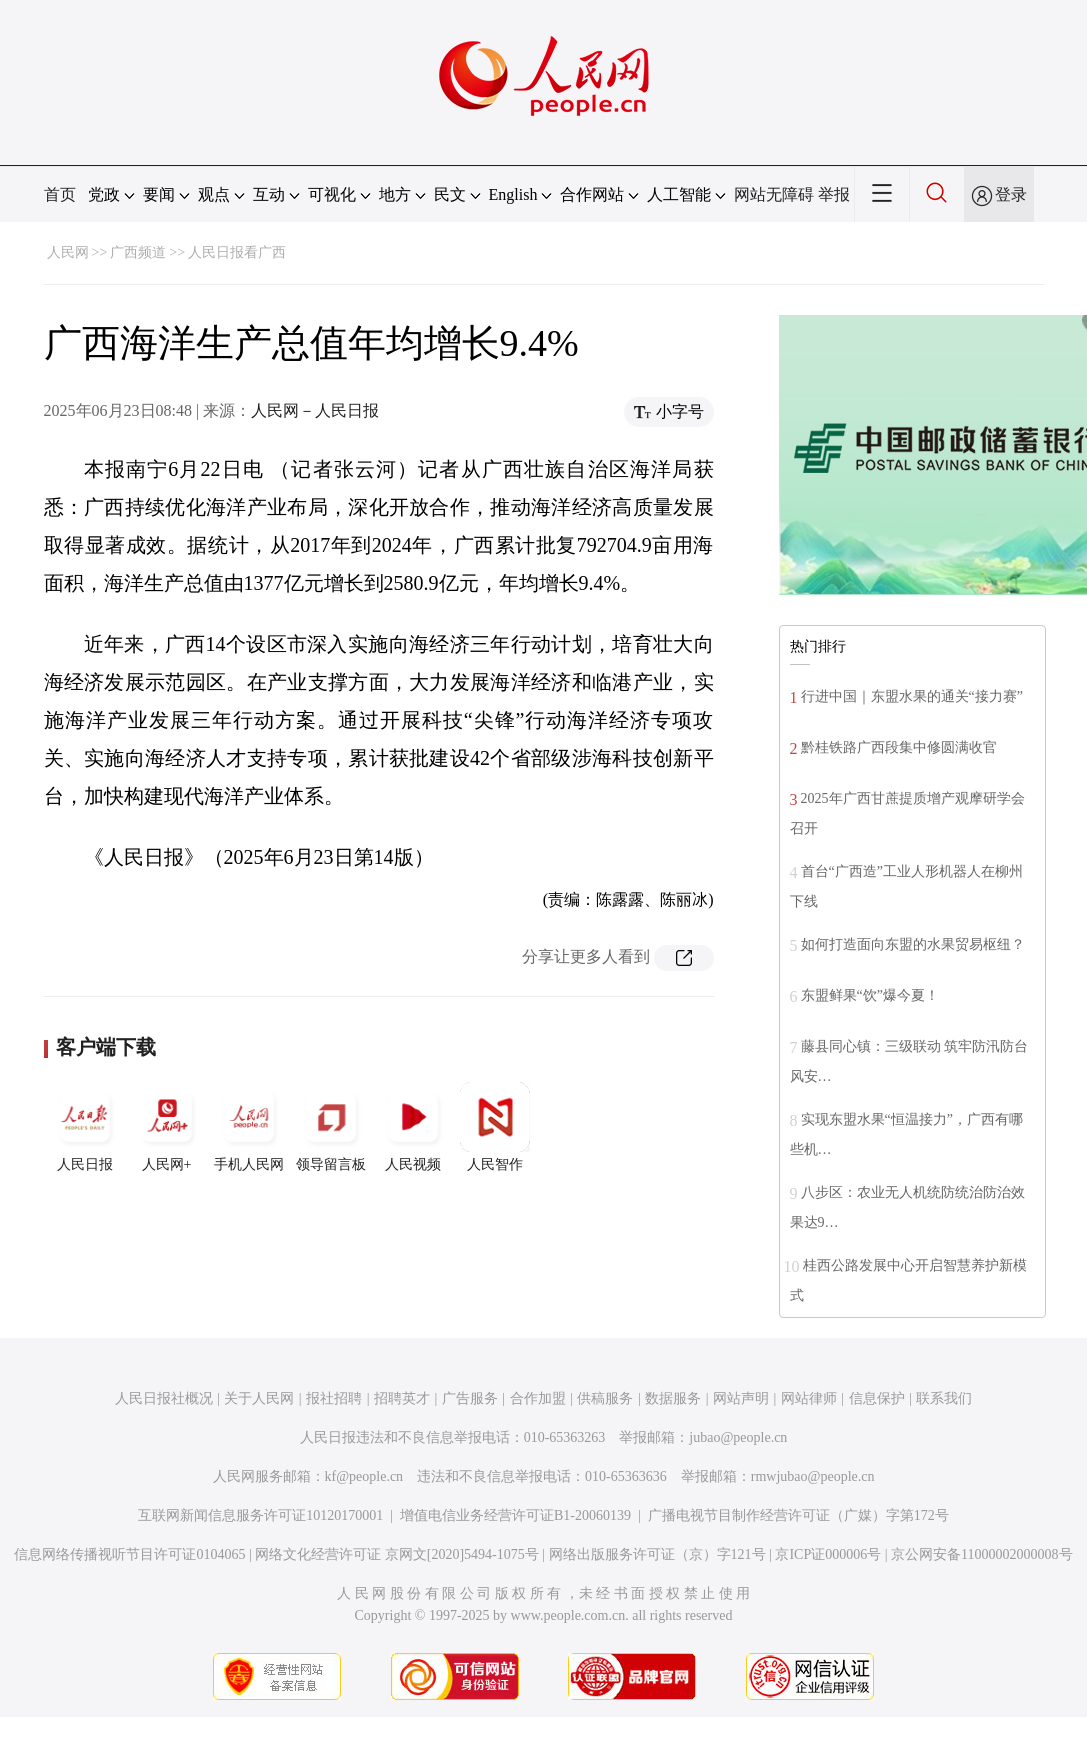 This screenshot has height=1739, width=1087. I want to click on 人民网+, so click(167, 1127).